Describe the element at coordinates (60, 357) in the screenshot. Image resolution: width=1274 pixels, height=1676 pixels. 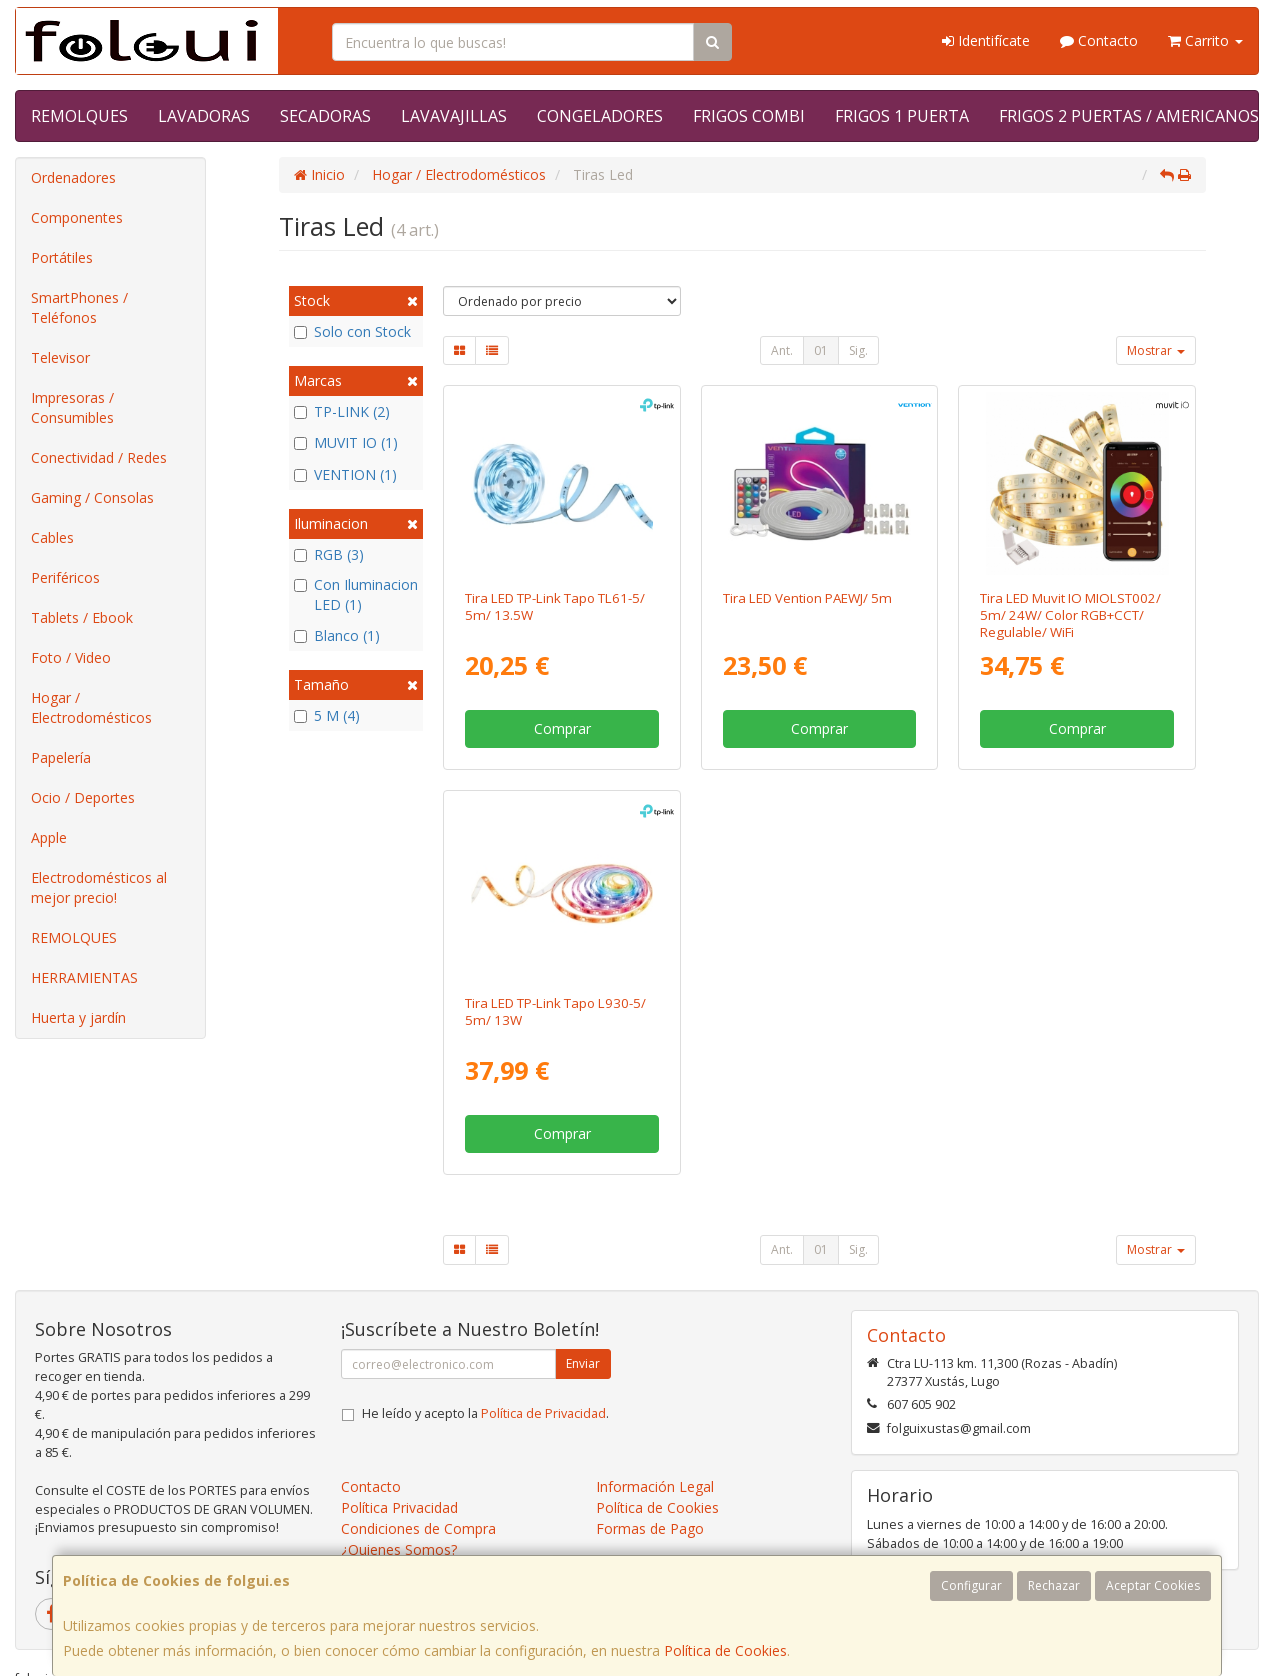
I see `Televisor` at that location.